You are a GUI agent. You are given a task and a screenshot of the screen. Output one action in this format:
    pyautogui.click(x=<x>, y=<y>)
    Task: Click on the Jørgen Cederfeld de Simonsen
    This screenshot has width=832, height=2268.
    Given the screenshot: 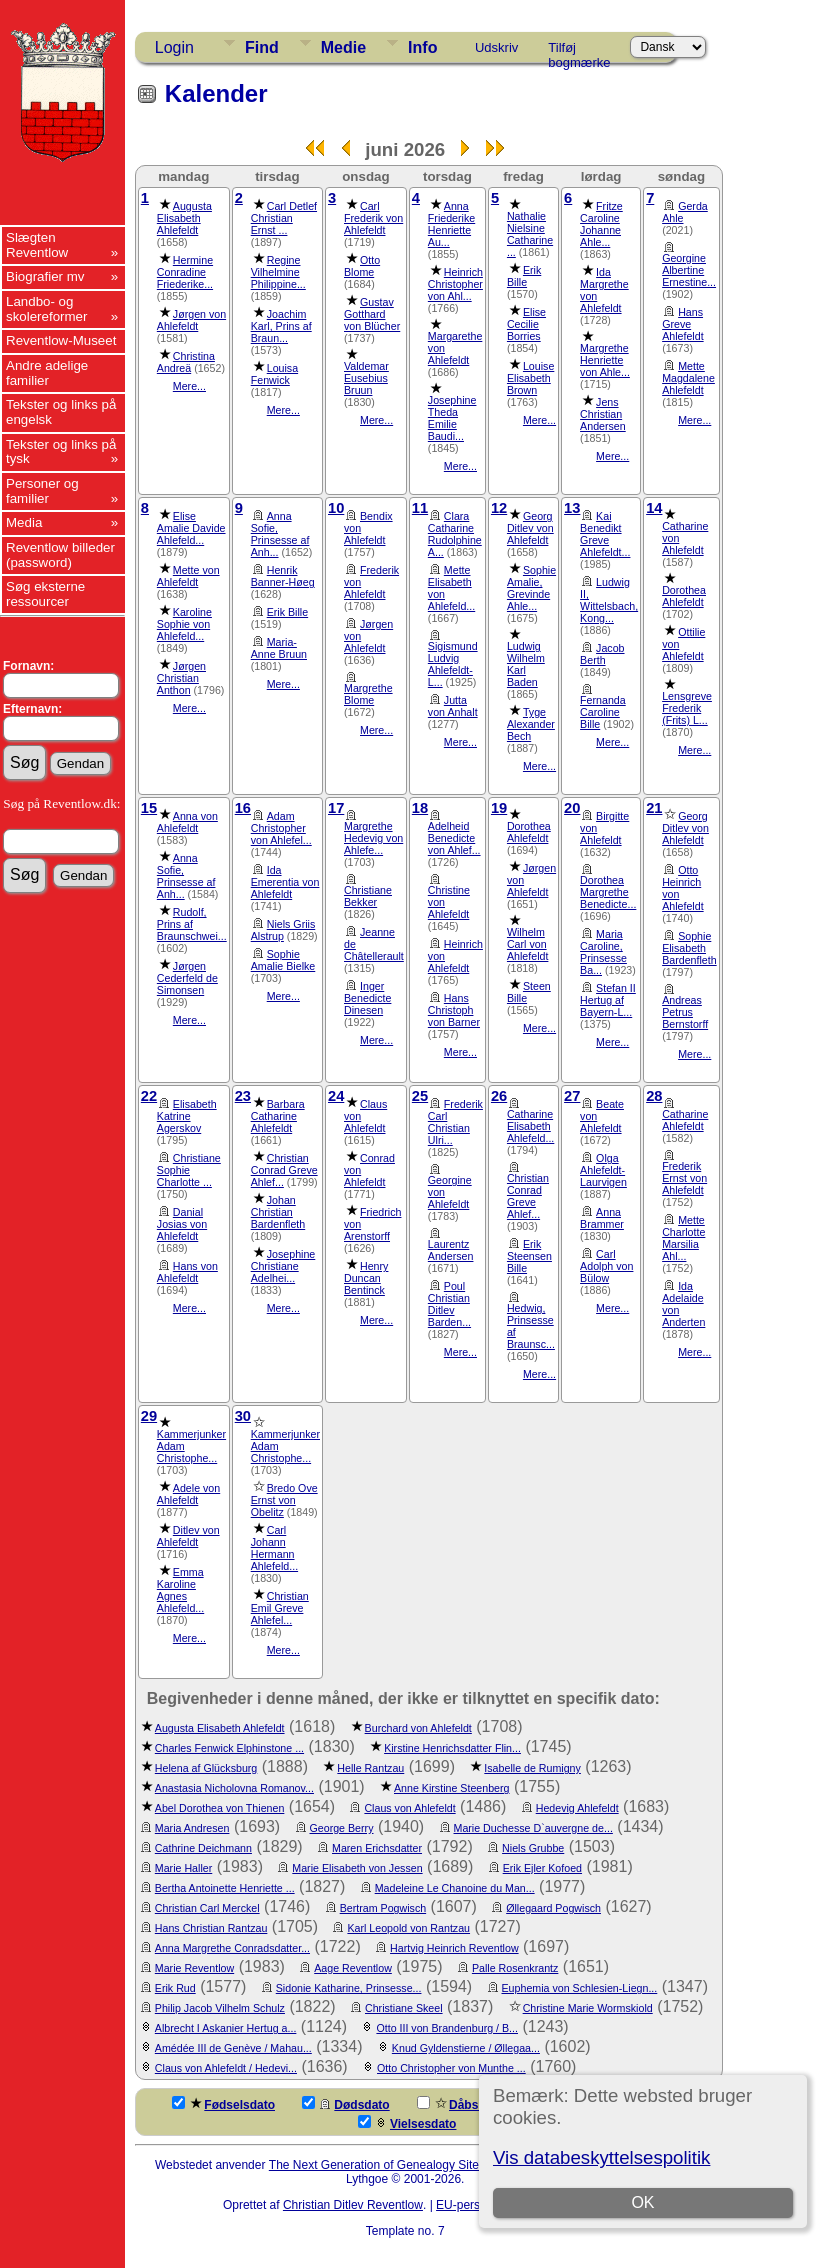 What is the action you would take?
    pyautogui.click(x=187, y=978)
    